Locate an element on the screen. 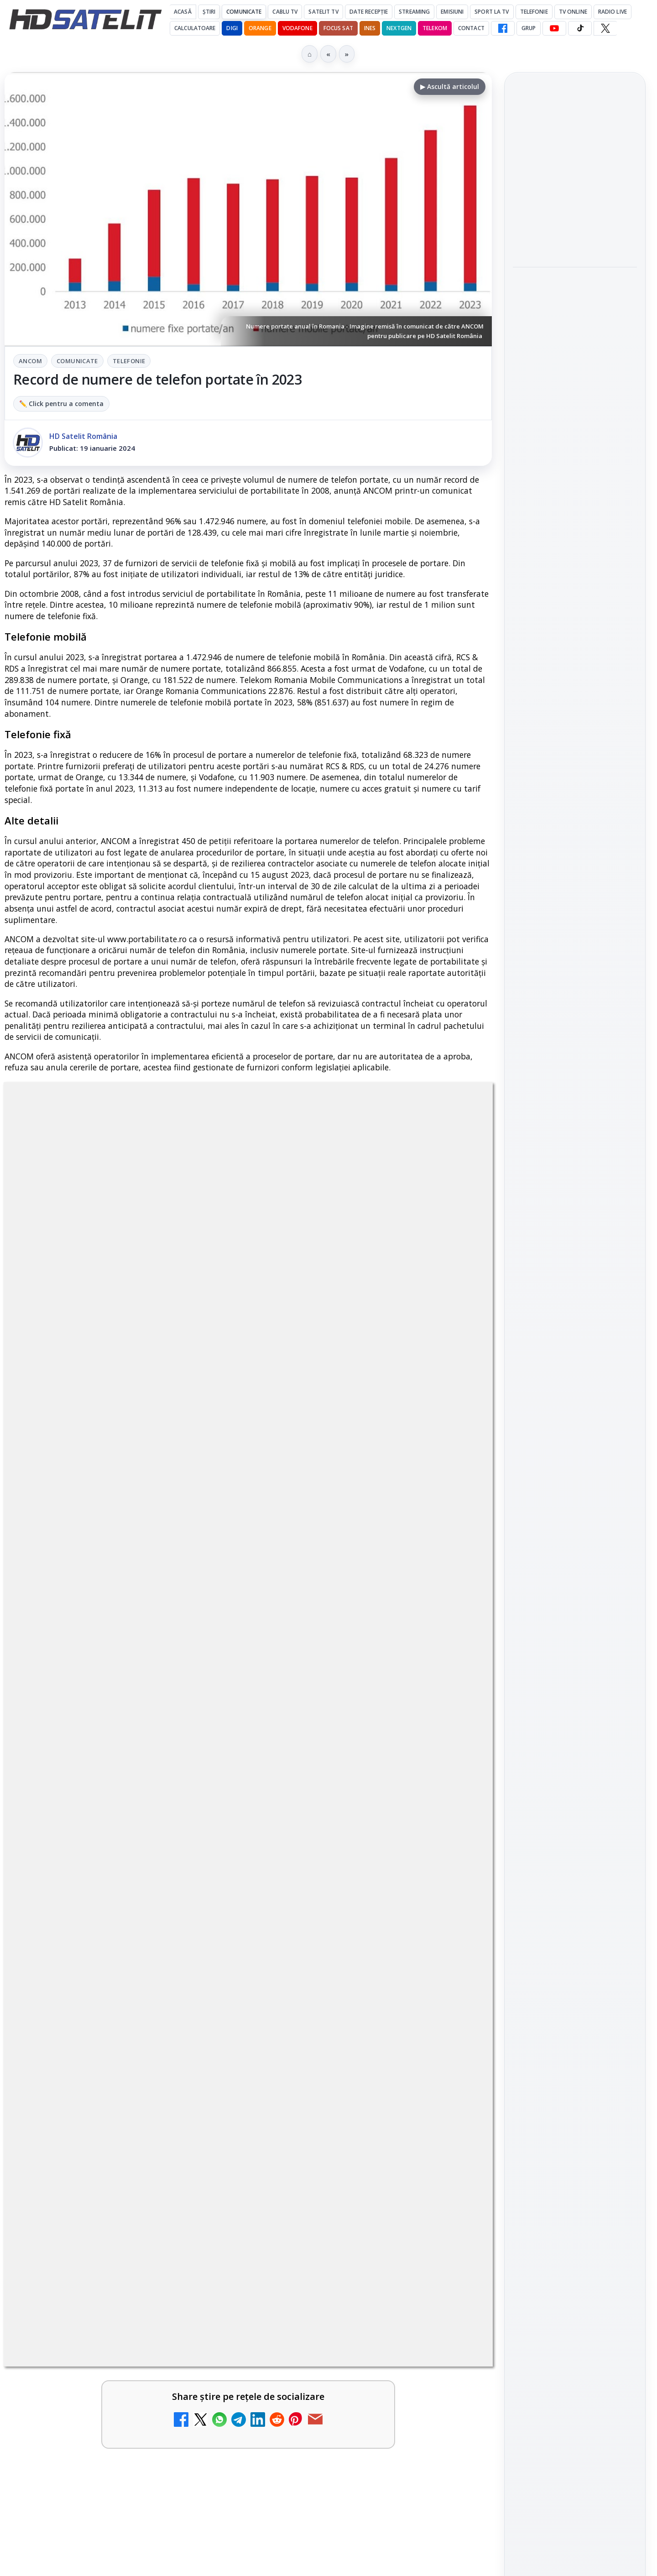 This screenshot has height=2576, width=657. TikTok HD Satelit is located at coordinates (575, 1257).